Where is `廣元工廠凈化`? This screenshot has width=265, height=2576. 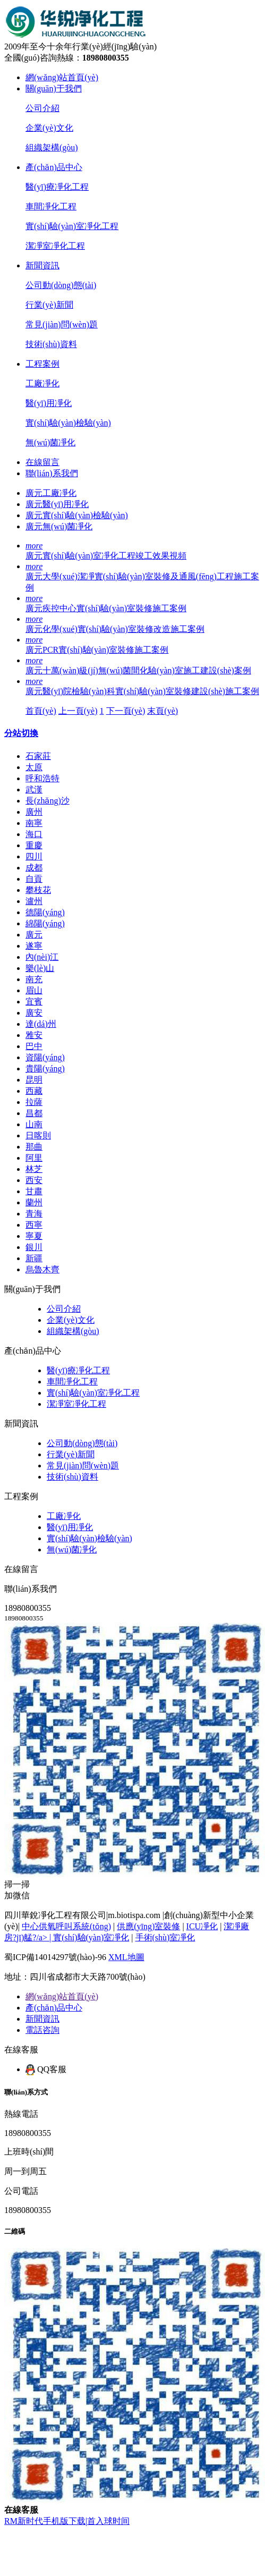 廣元工廠凈化 is located at coordinates (50, 492).